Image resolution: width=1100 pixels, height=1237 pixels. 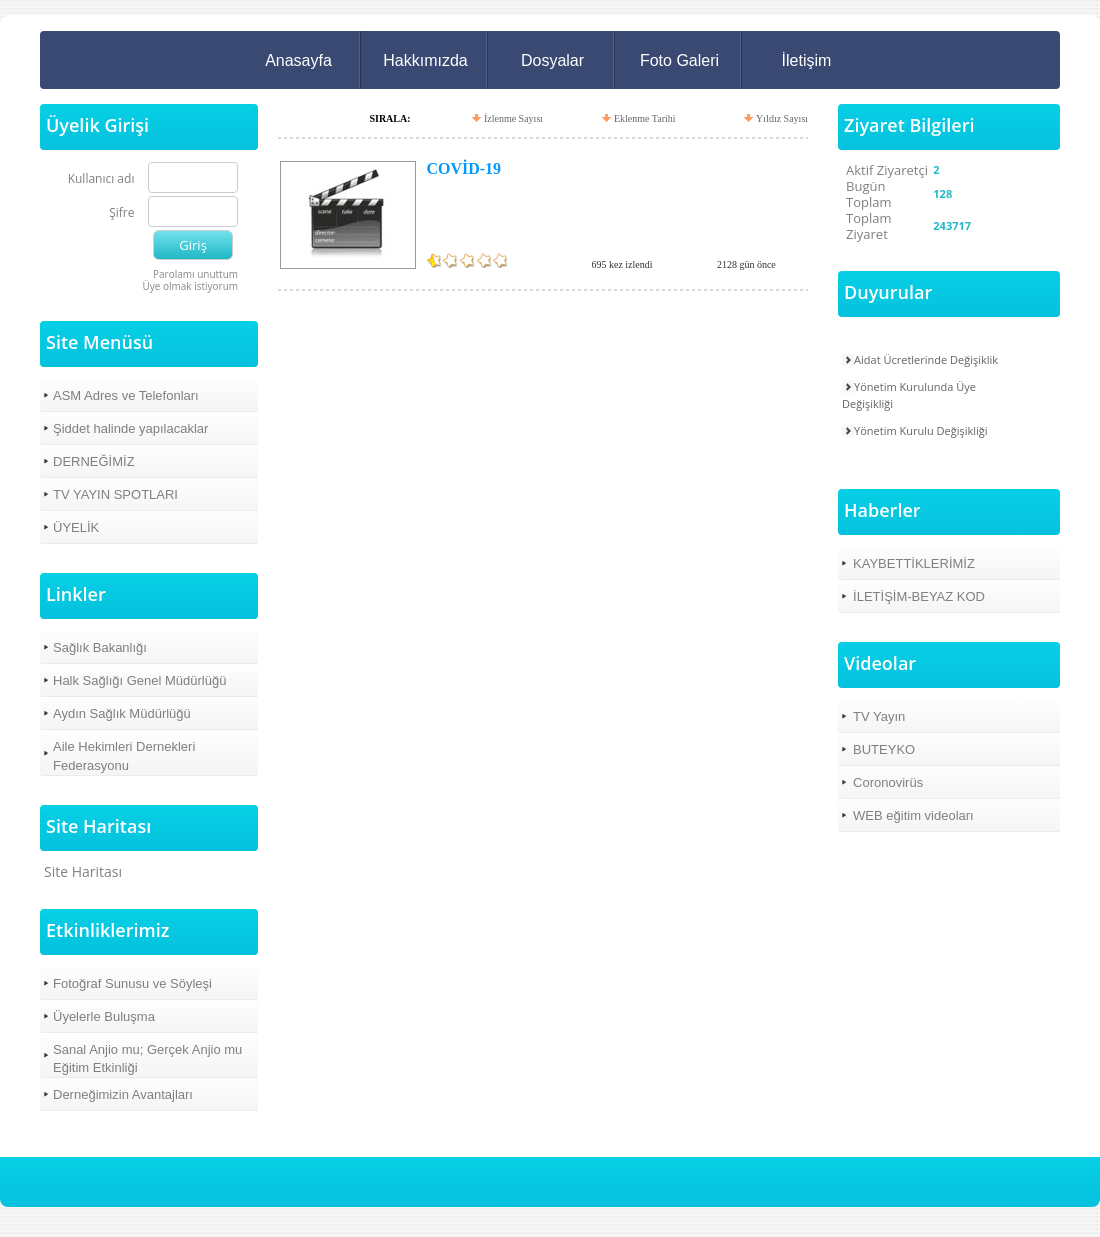 What do you see at coordinates (104, 1016) in the screenshot?
I see `Üyelerle Buluşma` at bounding box center [104, 1016].